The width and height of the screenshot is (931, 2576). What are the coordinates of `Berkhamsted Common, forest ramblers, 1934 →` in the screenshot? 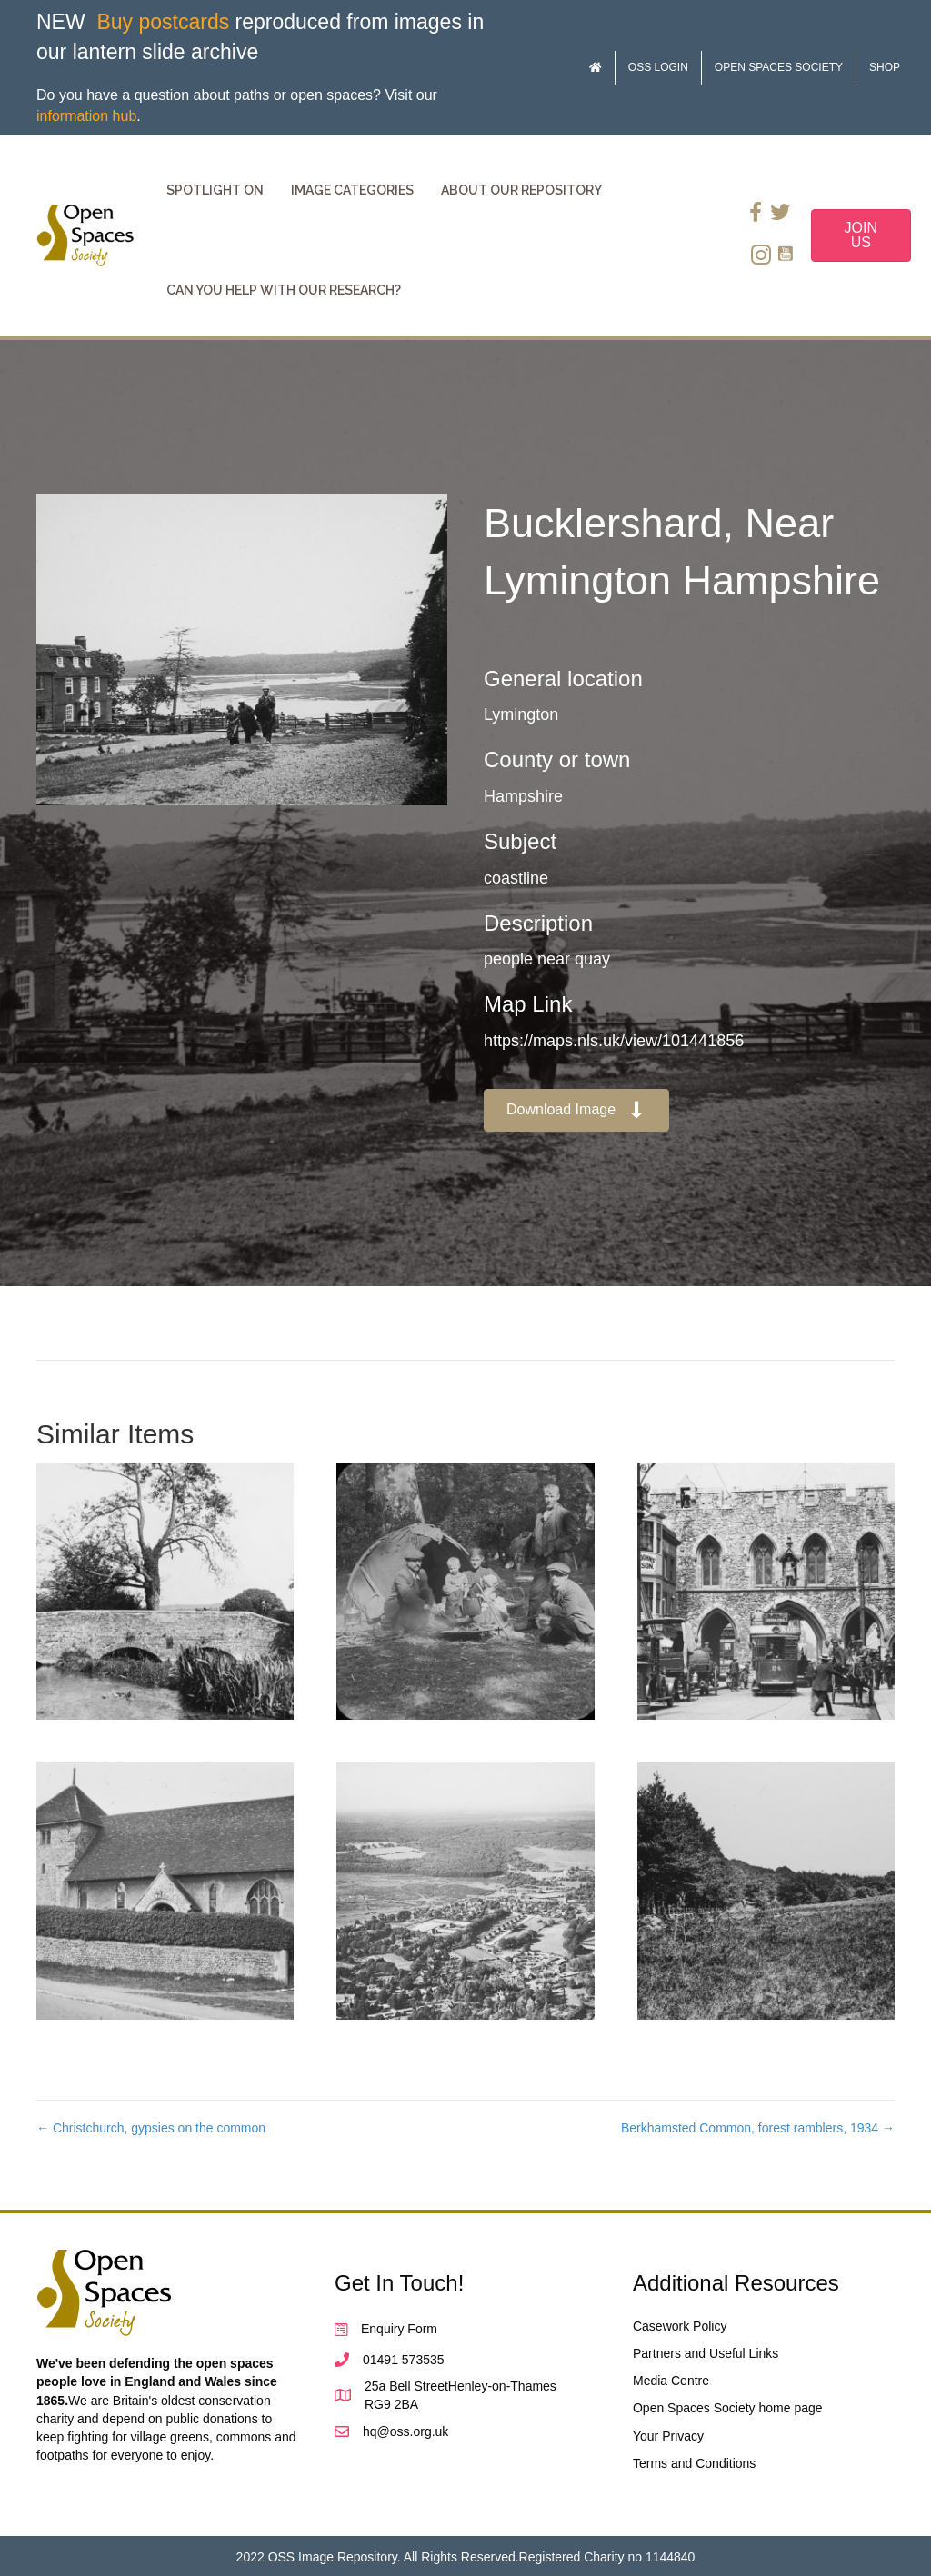 It's located at (758, 2128).